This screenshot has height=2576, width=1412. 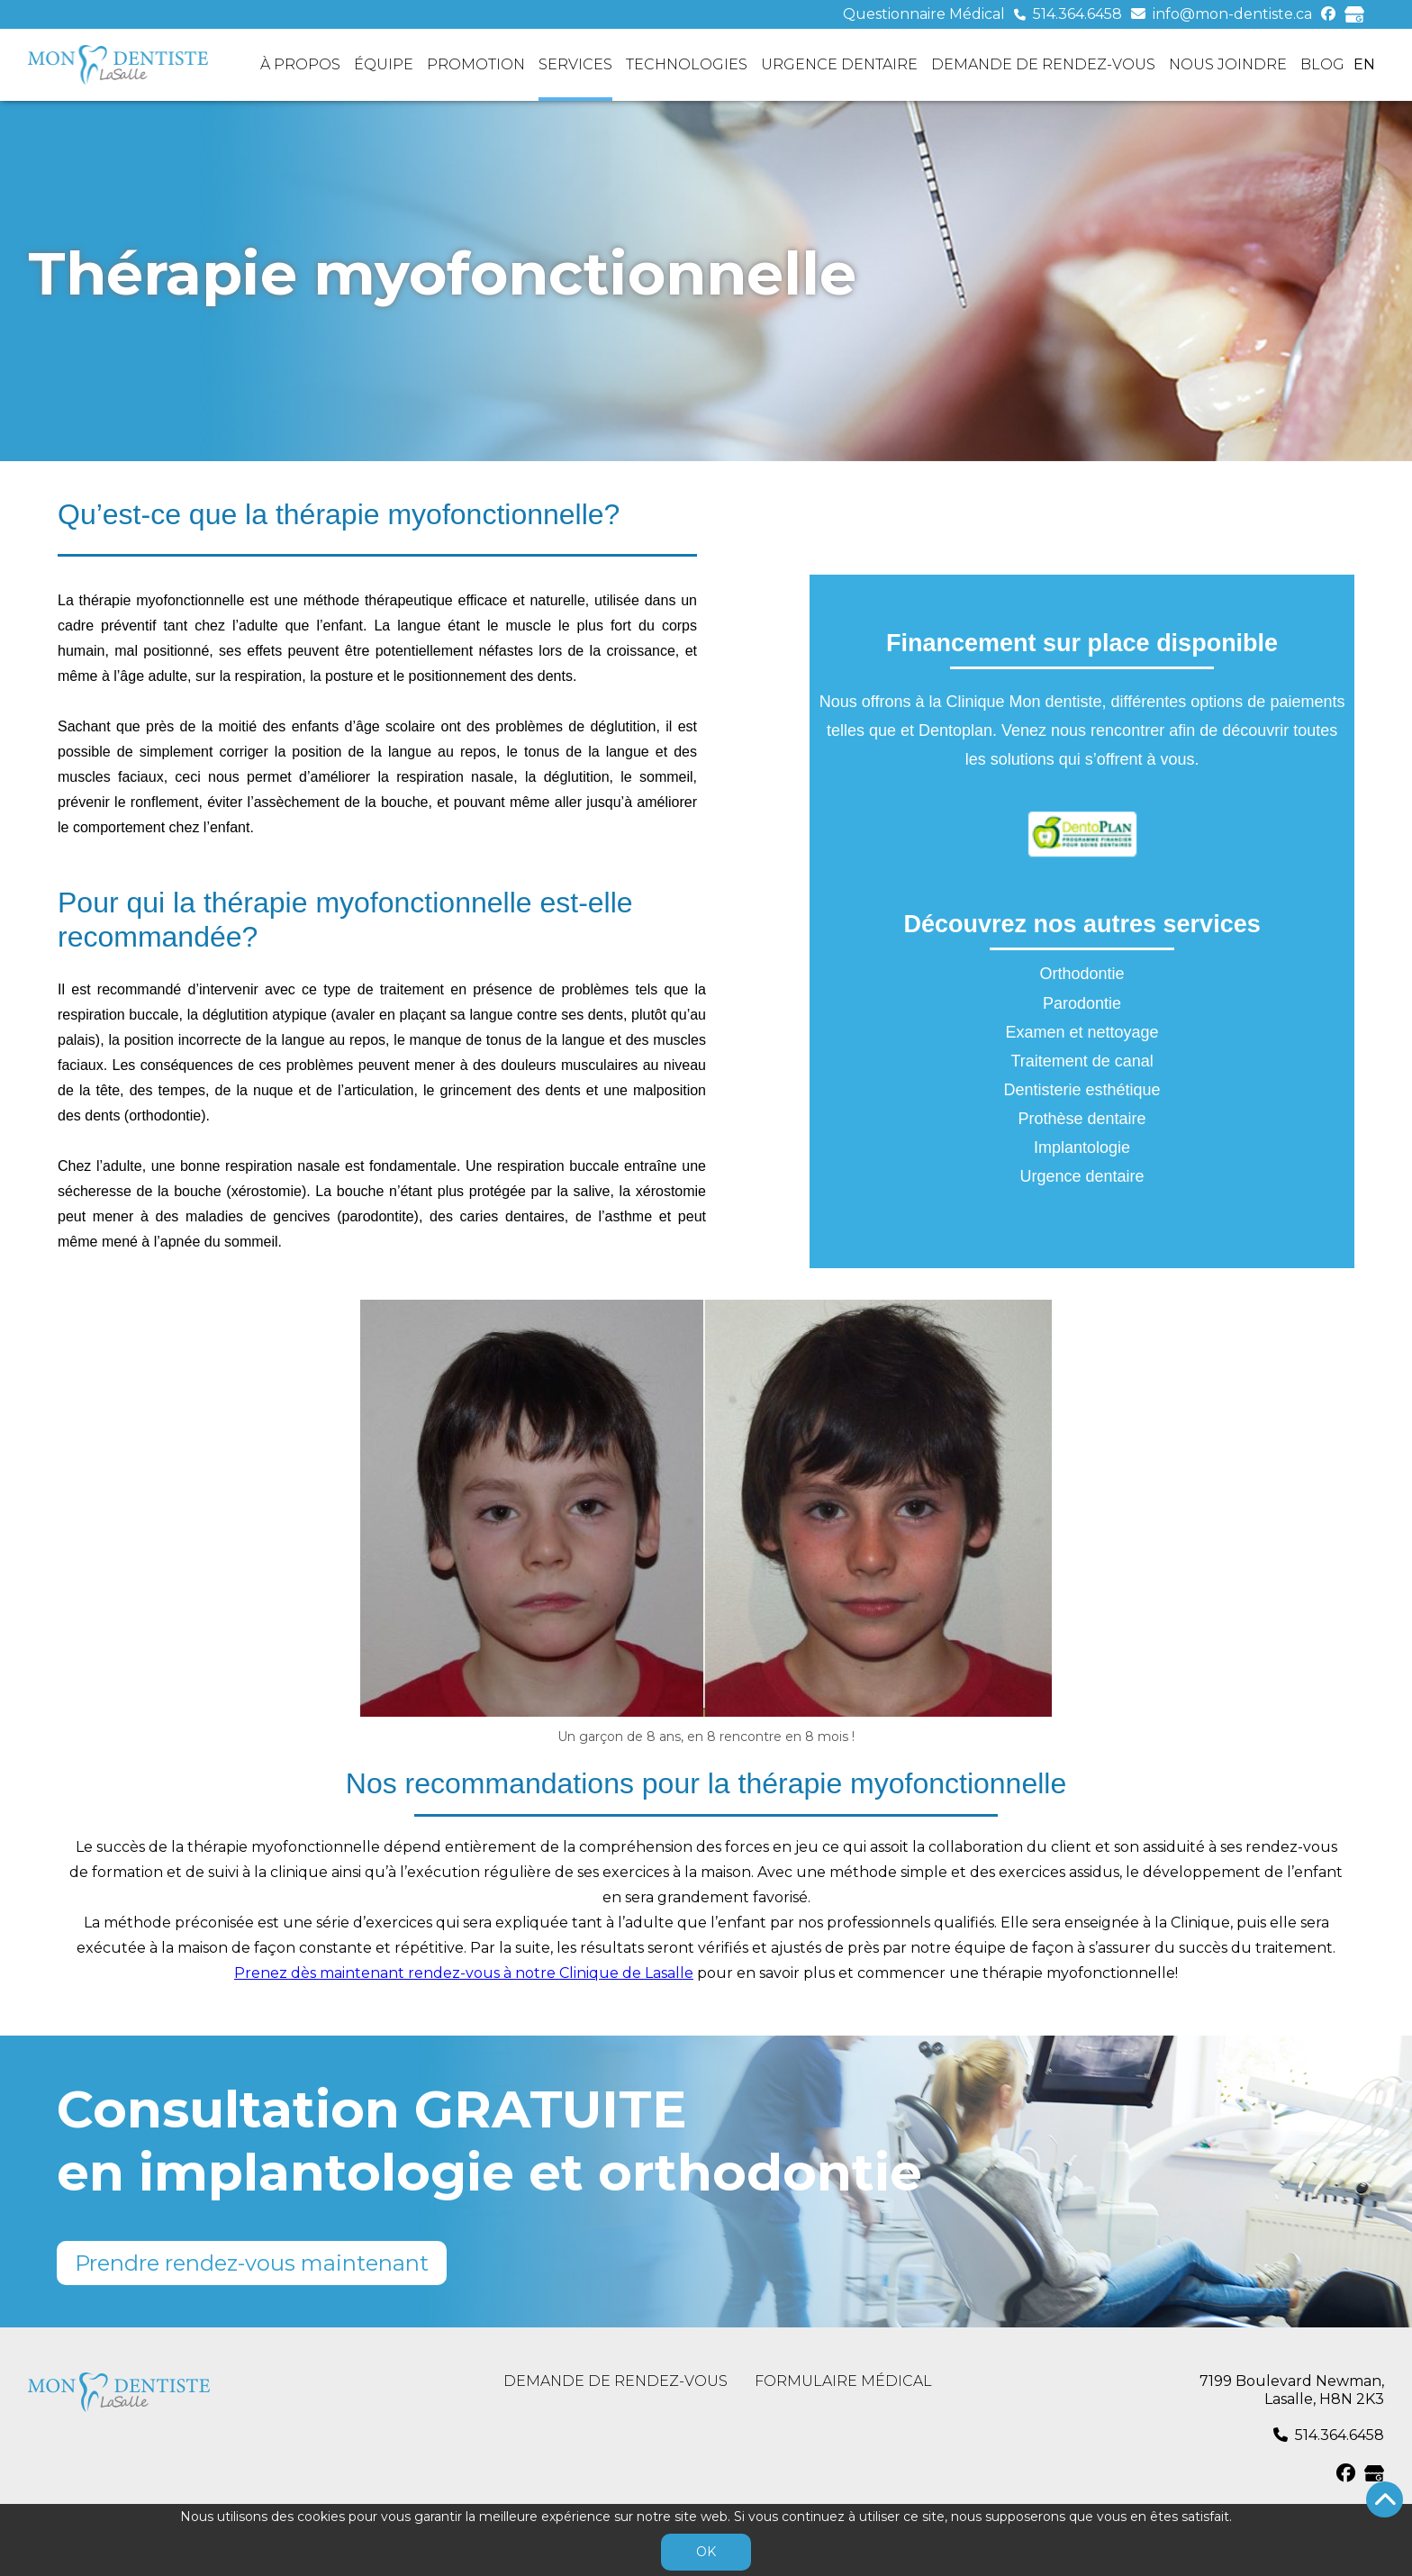 I want to click on Examen et nettoyage, so click(x=1082, y=1032).